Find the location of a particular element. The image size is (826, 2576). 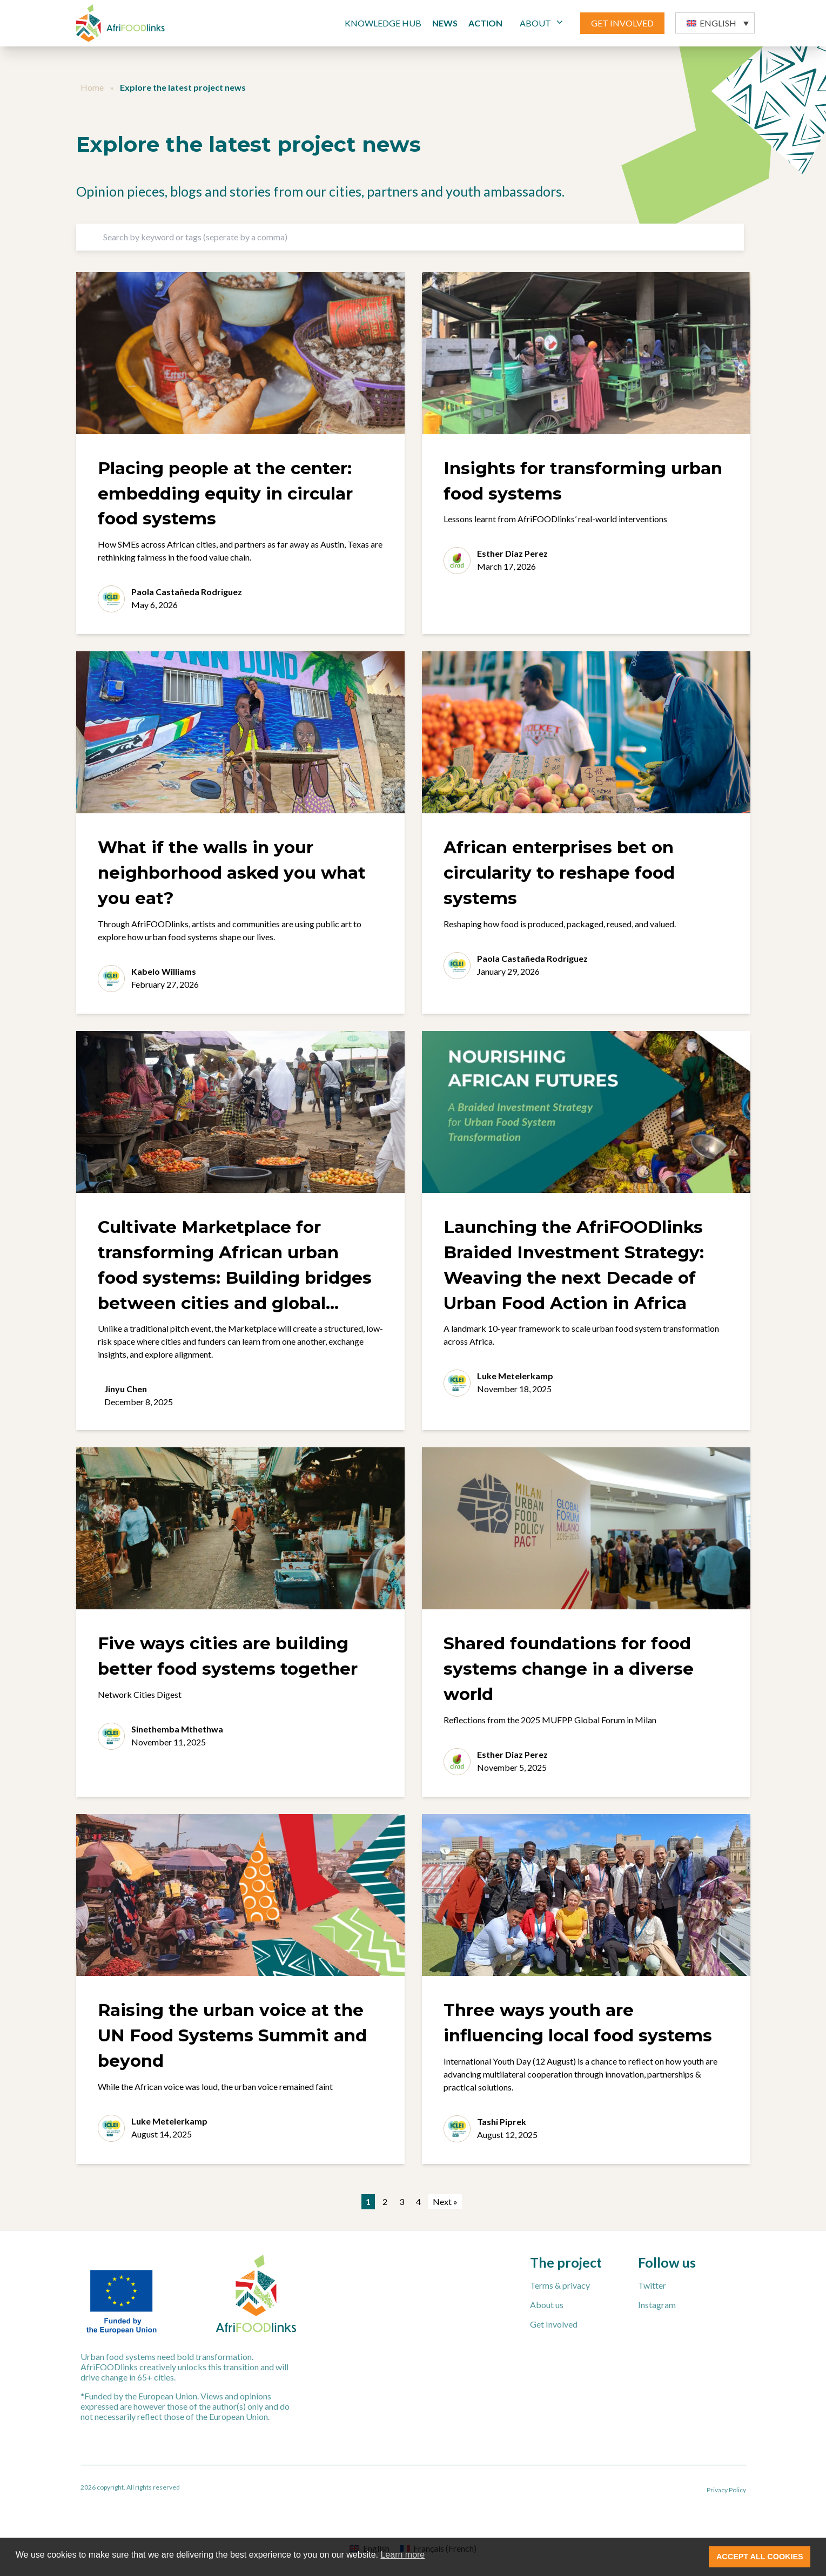

ACCEPT ALL COOKIES [button] is located at coordinates (759, 2556).